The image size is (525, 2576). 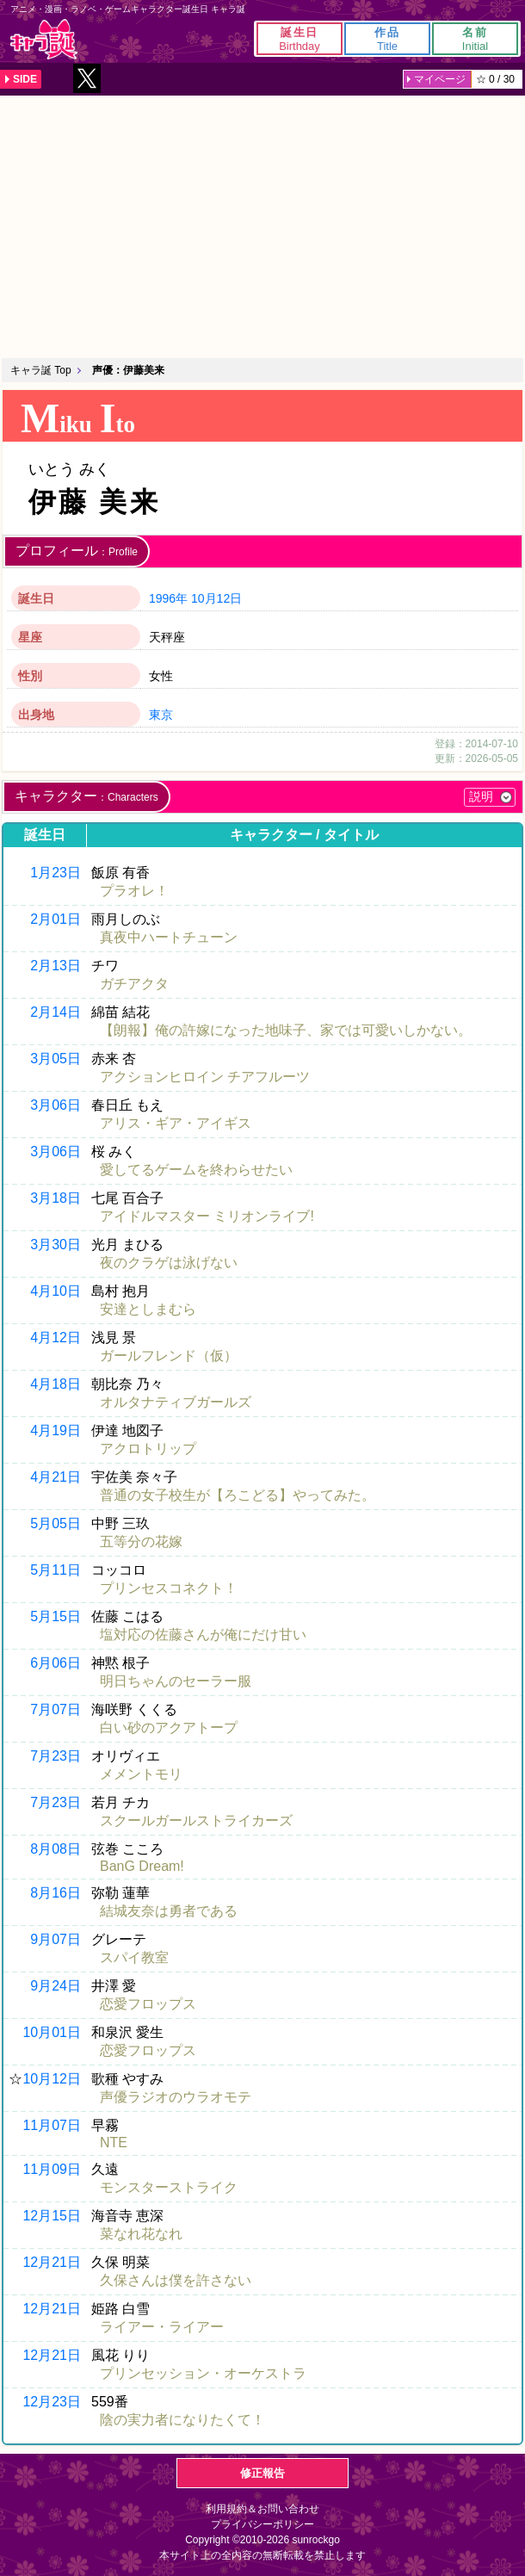 What do you see at coordinates (55, 1756) in the screenshot?
I see `7月23日` at bounding box center [55, 1756].